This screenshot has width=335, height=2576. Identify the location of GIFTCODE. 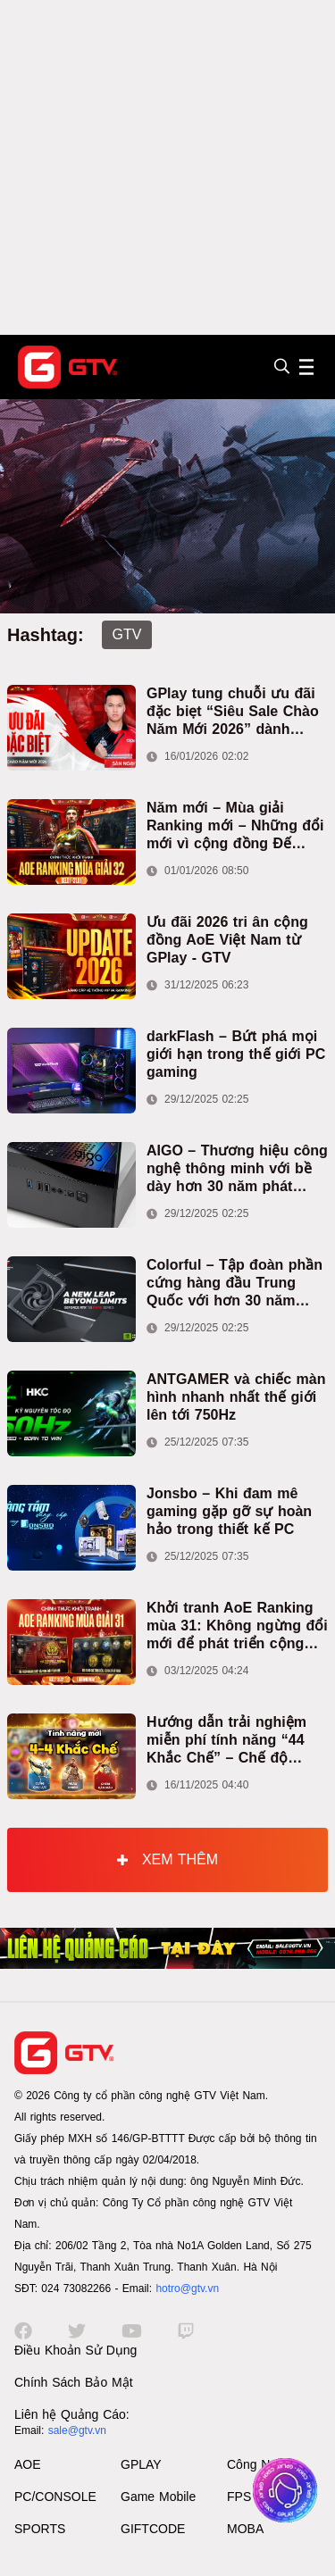
(153, 2529).